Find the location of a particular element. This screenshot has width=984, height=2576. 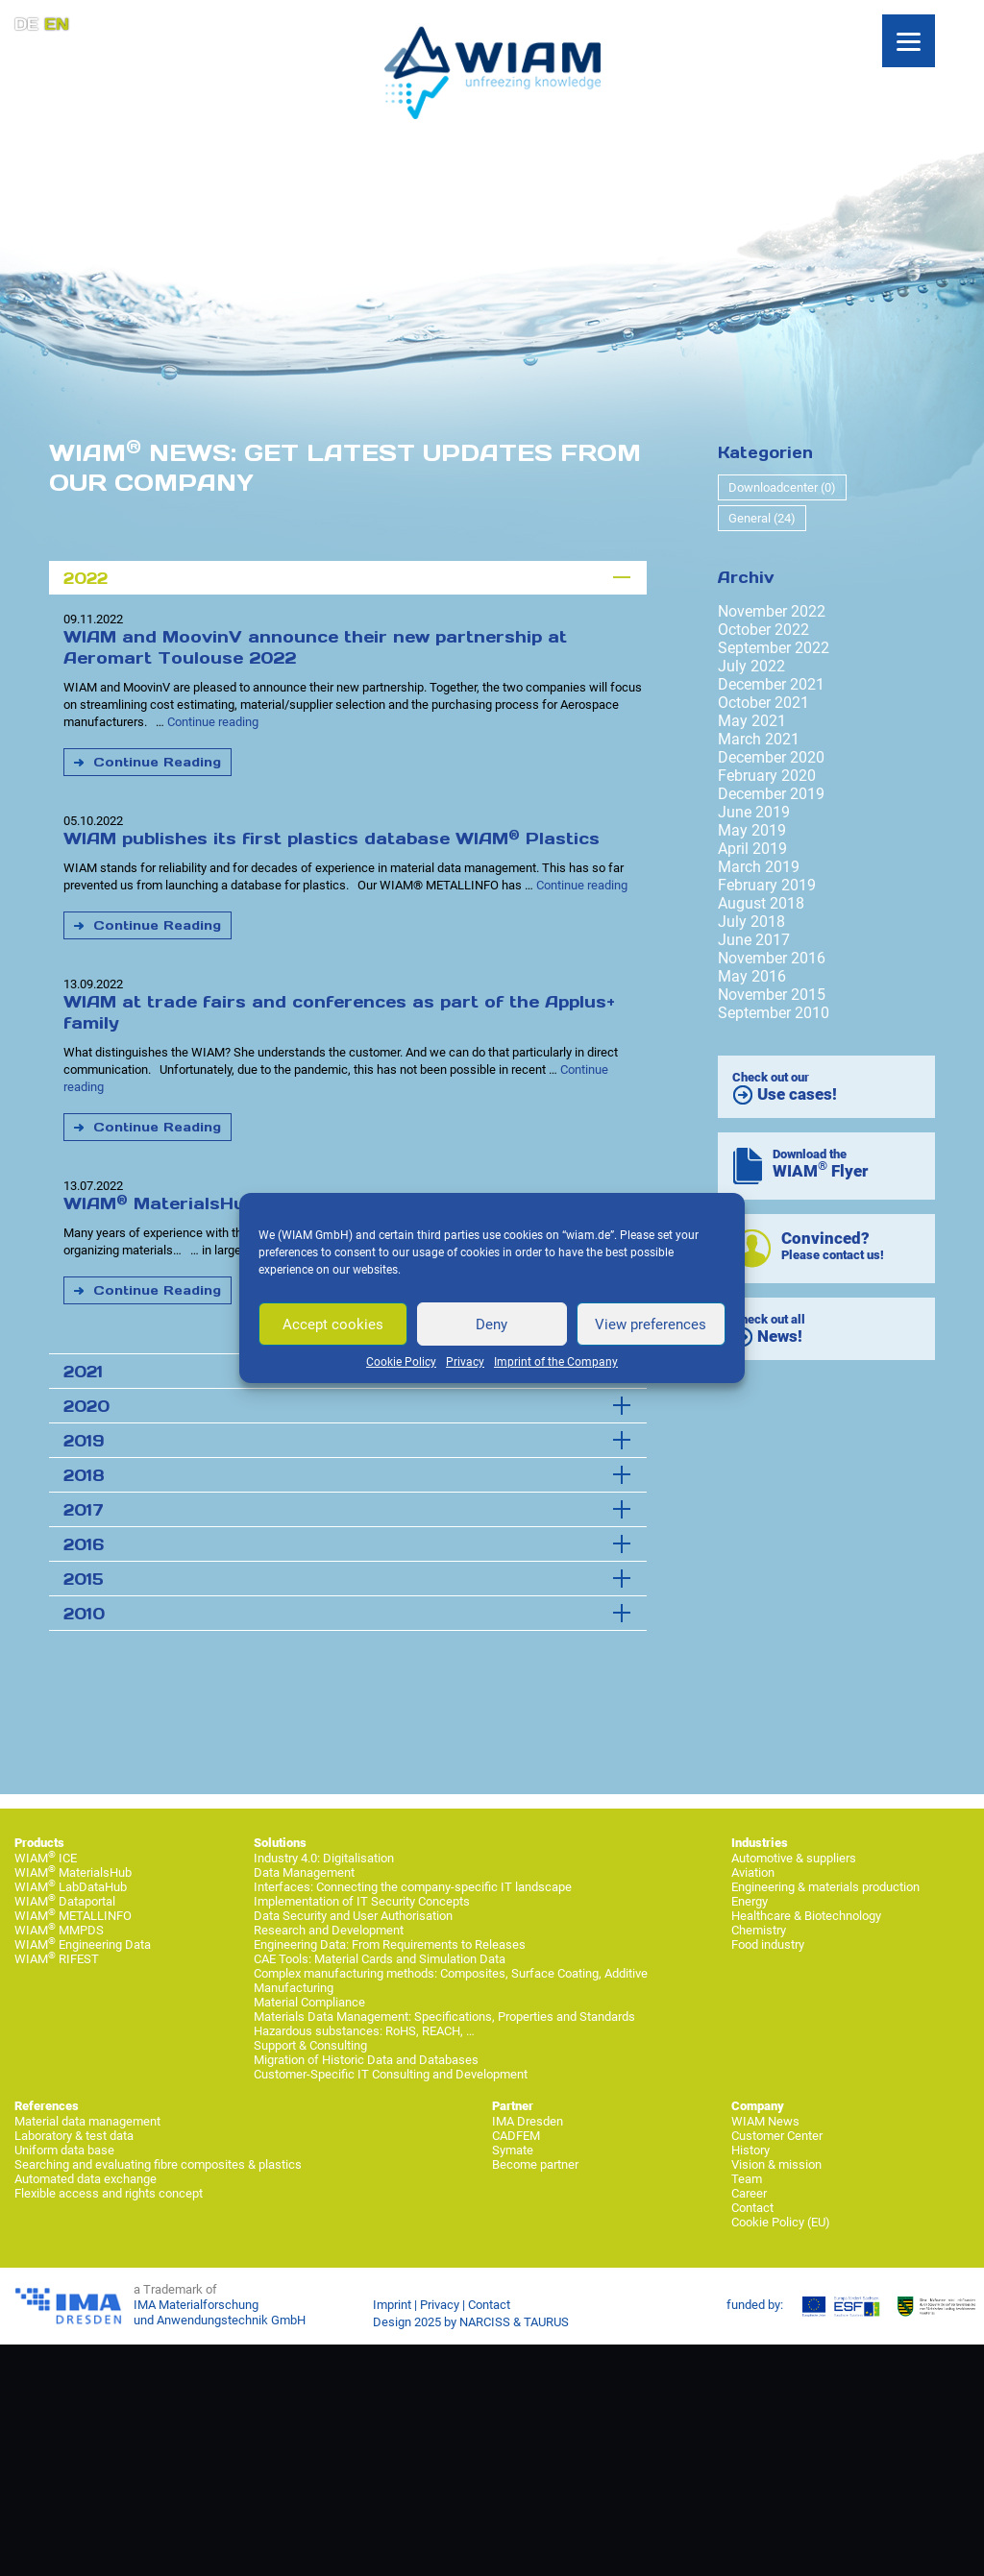

WIAM MaterialsHub is located at coordinates (73, 1872).